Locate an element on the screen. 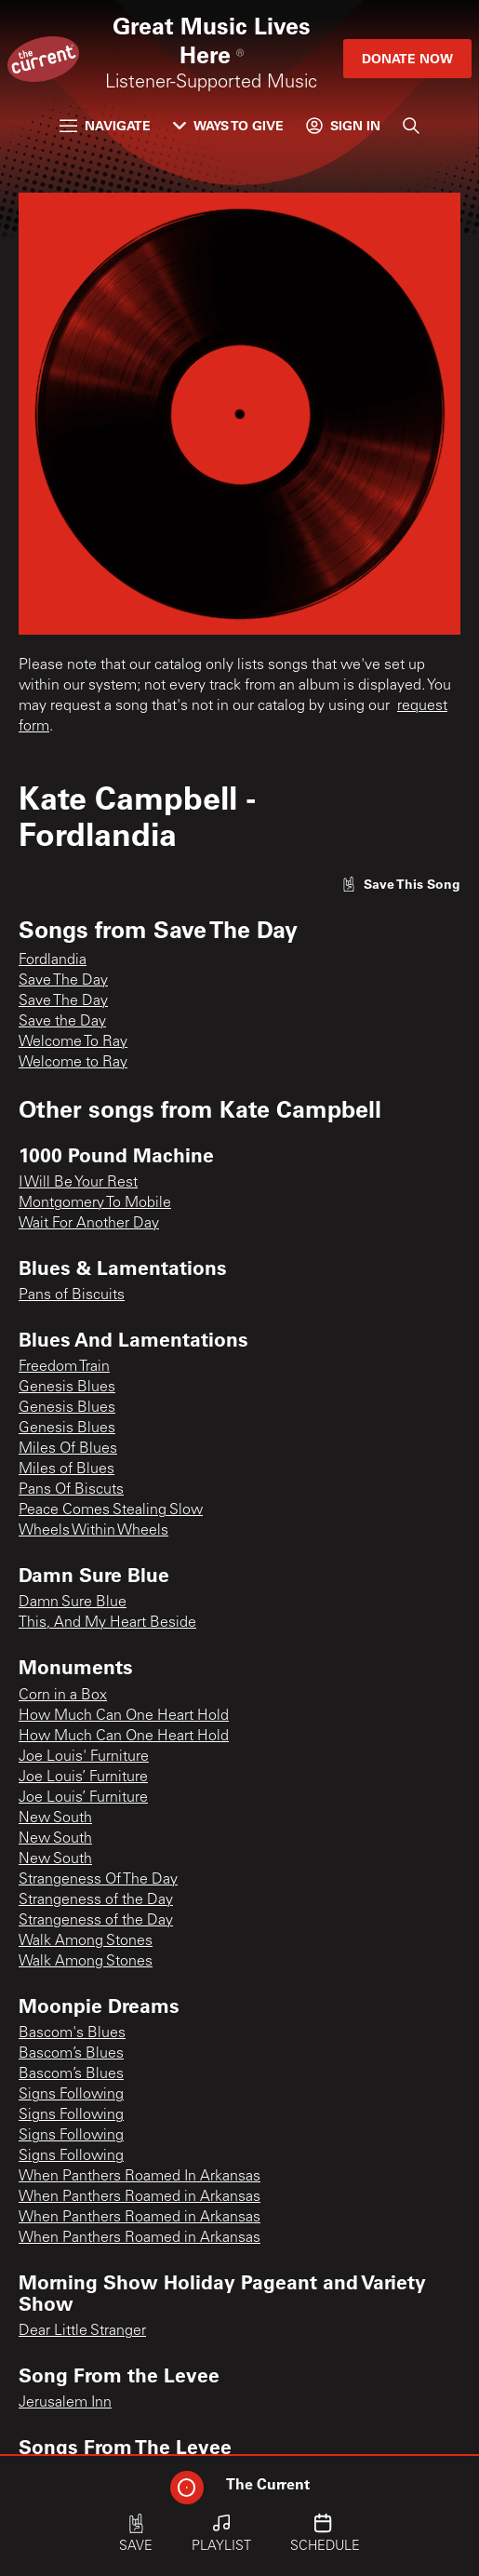 The width and height of the screenshot is (479, 2576). Joe Louis' Furniture is located at coordinates (84, 1757).